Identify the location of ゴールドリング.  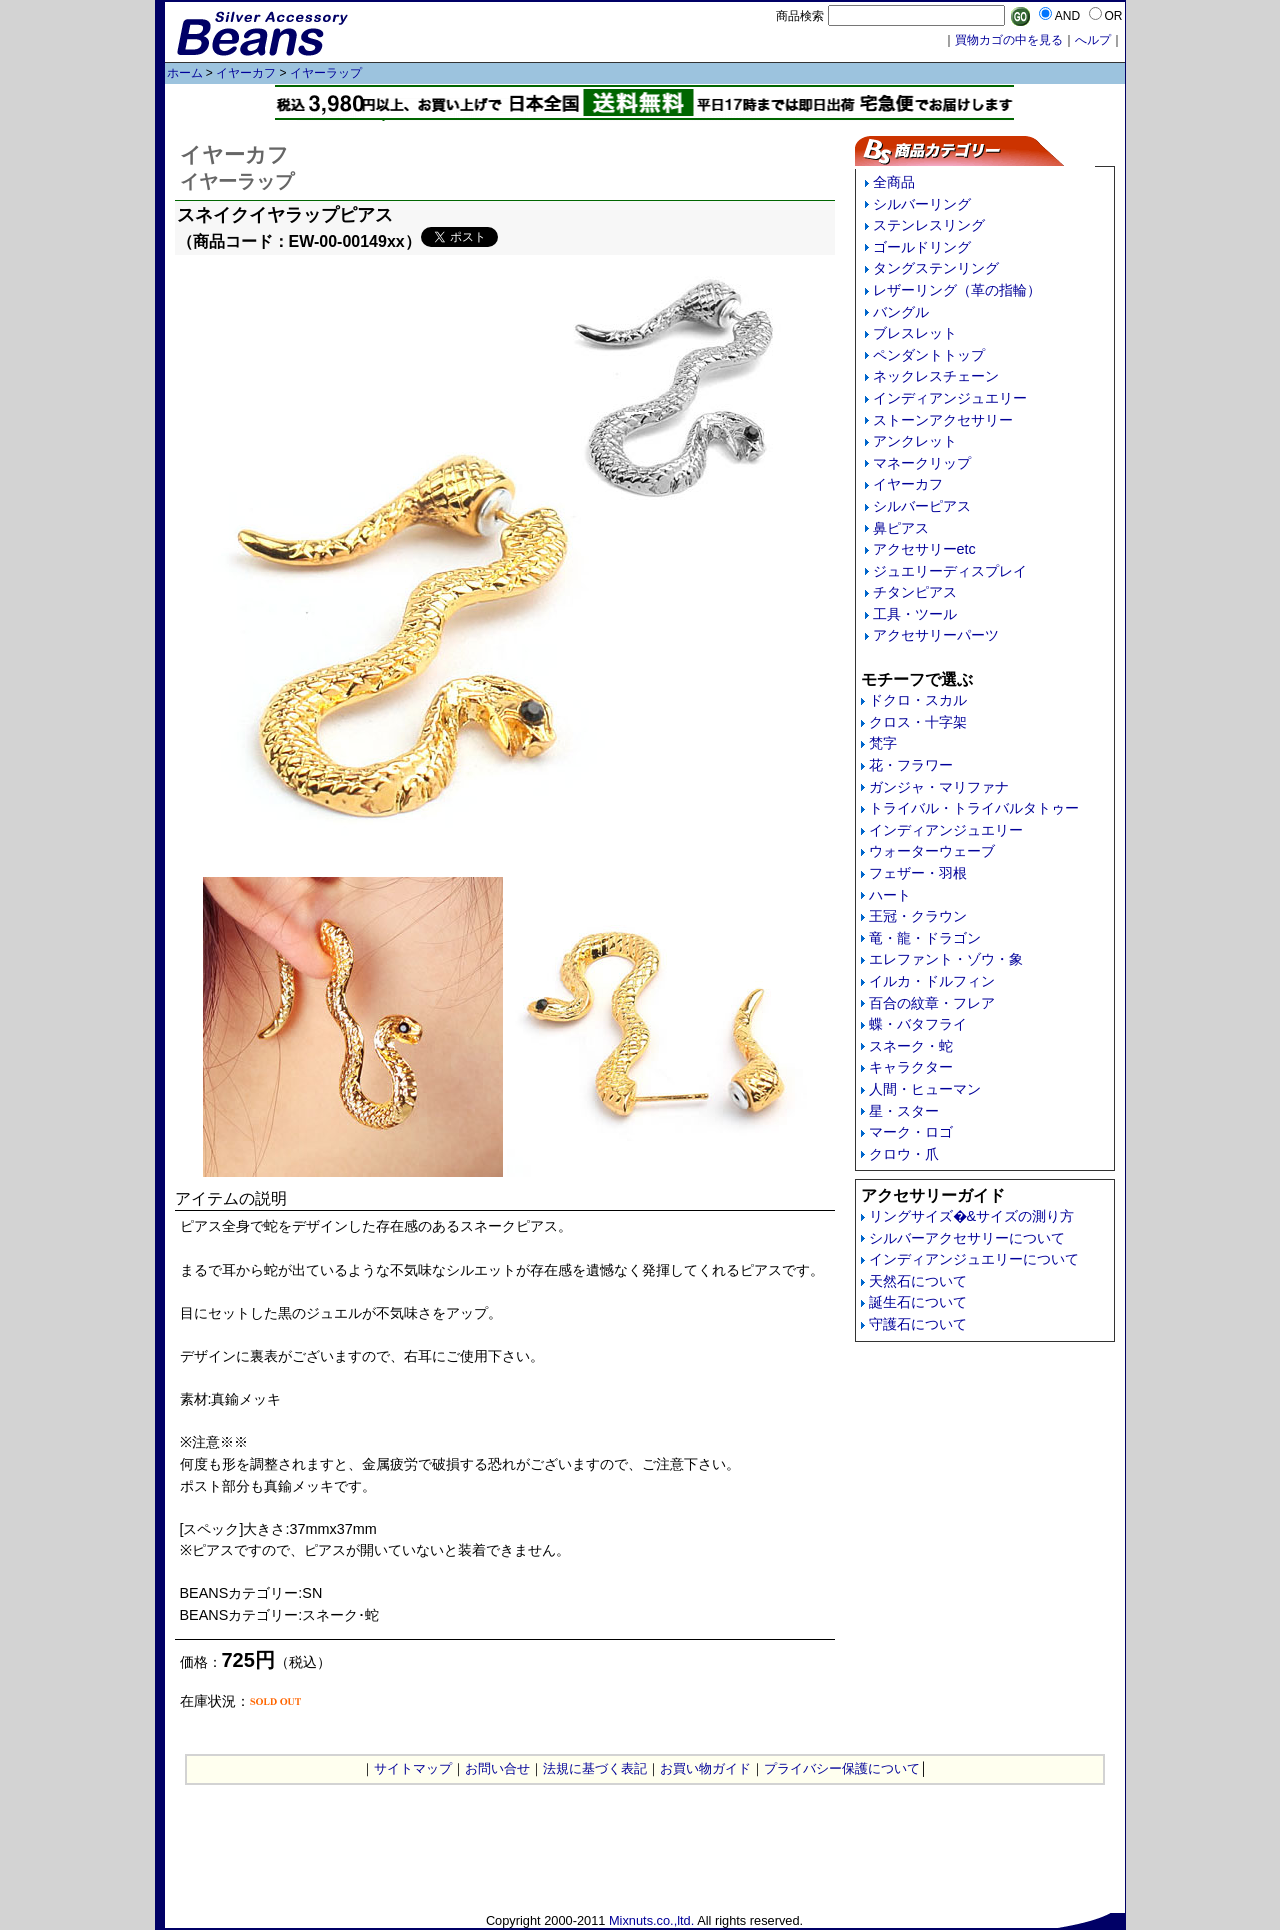
(922, 247).